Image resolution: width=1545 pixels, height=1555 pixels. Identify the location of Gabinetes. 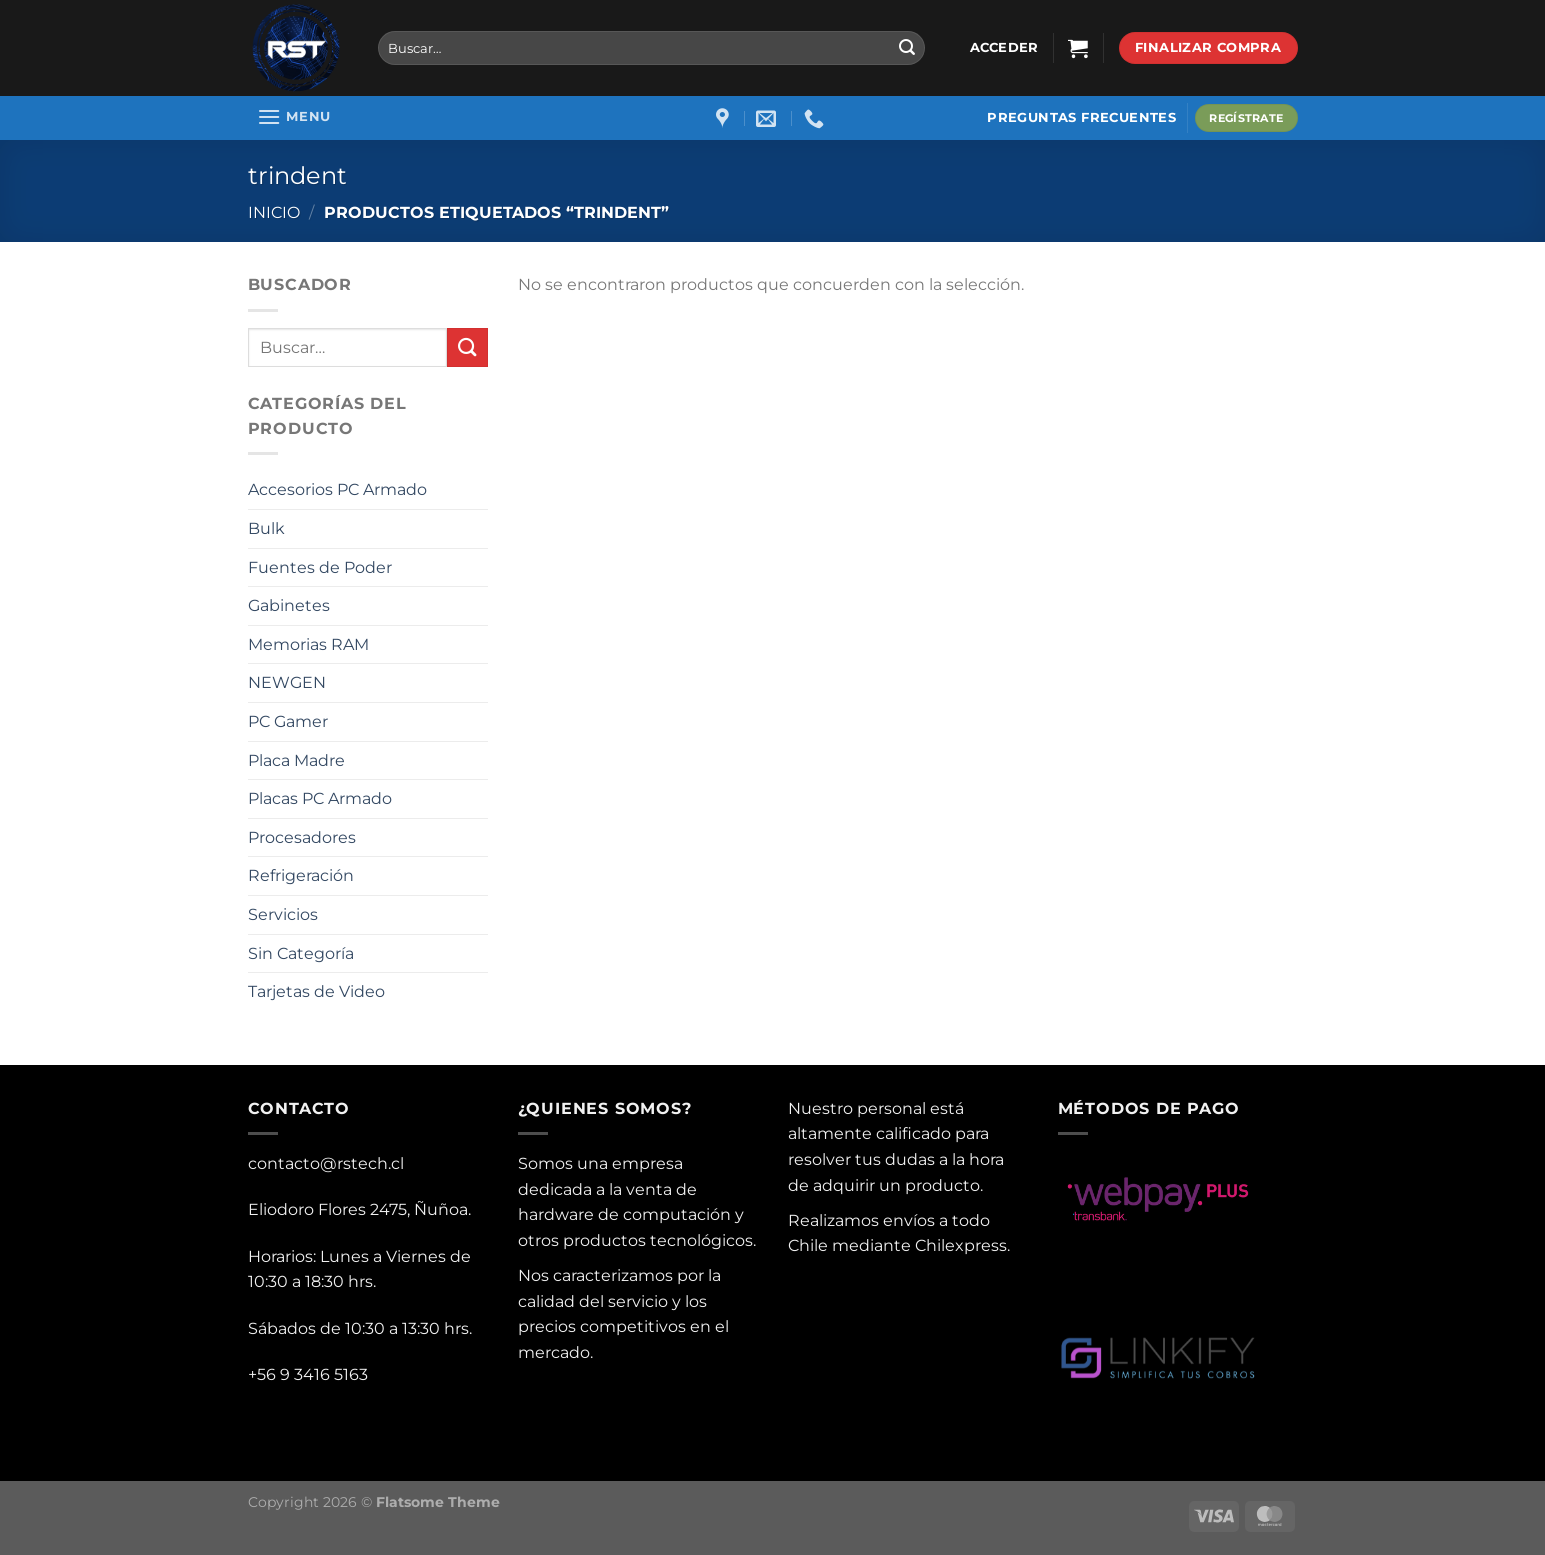
(289, 605).